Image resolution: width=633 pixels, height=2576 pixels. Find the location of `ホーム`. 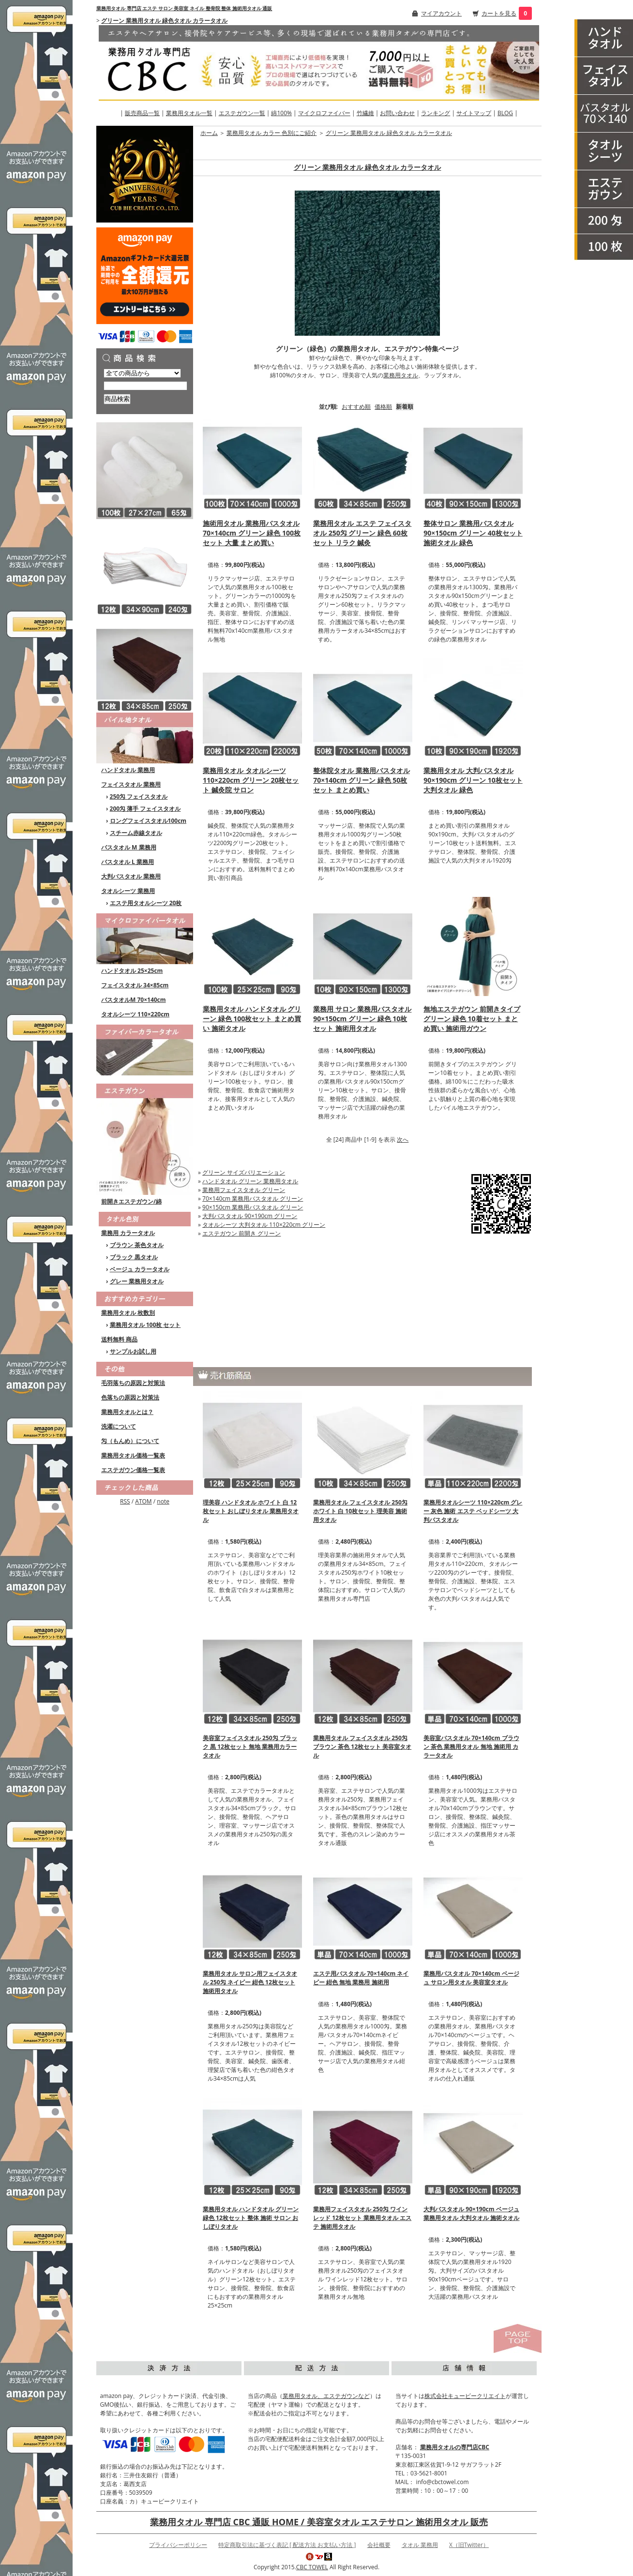

ホーム is located at coordinates (209, 133).